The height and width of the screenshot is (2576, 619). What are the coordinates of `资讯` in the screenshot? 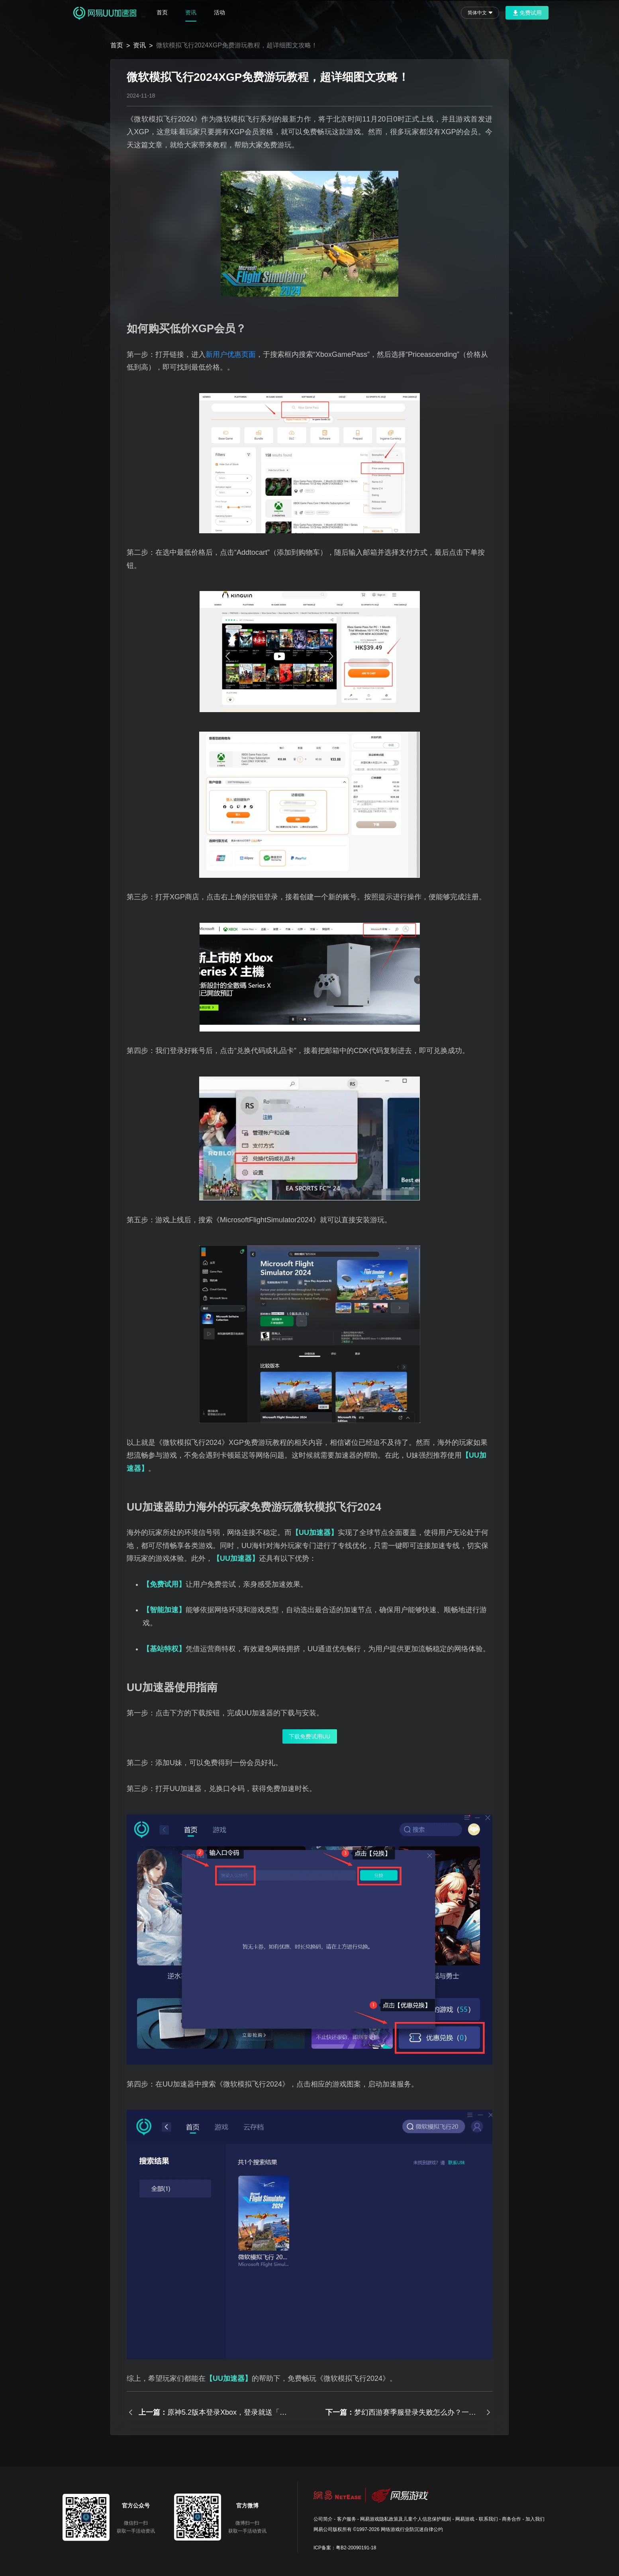 It's located at (190, 12).